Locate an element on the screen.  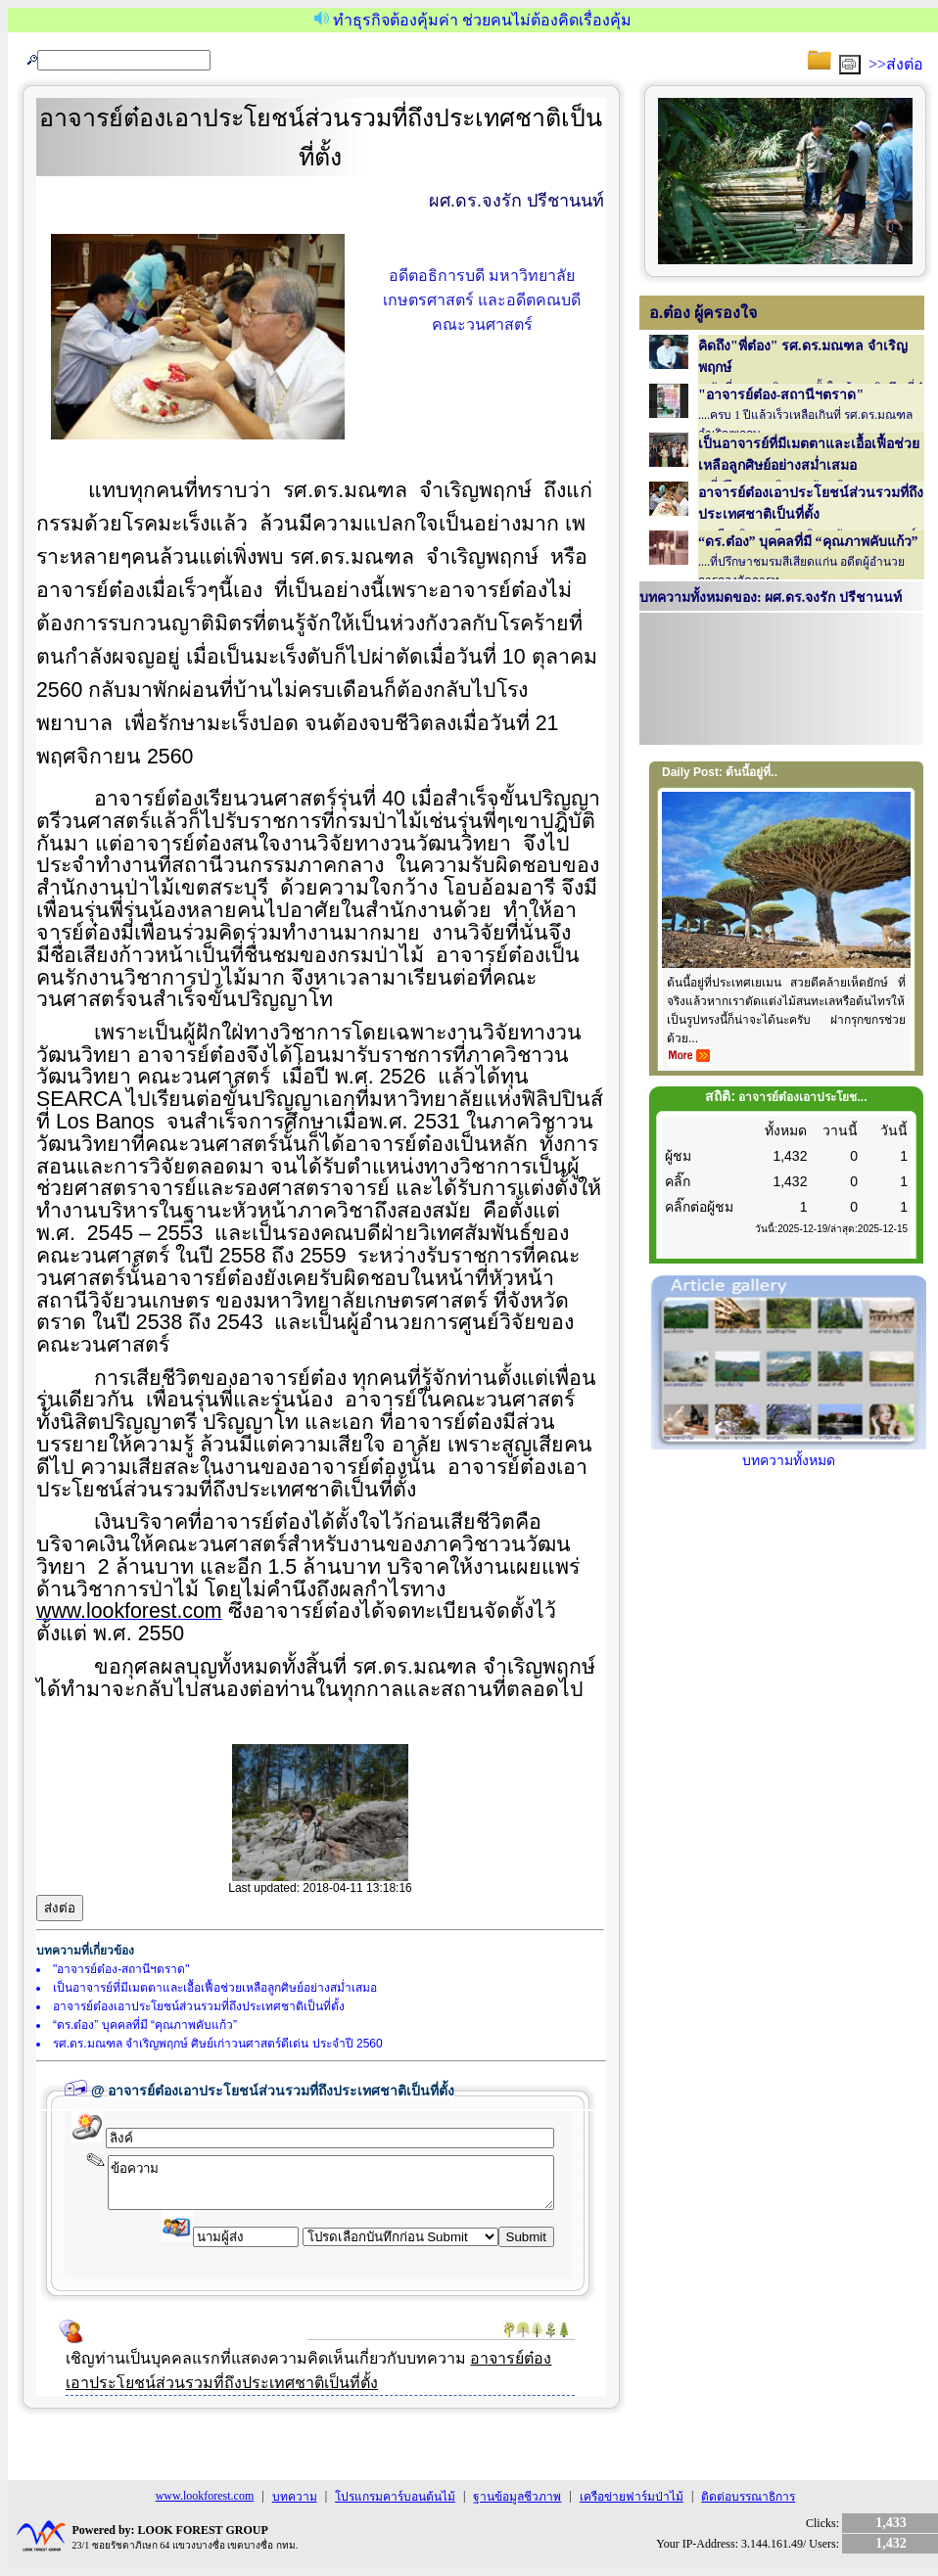
บทความ is located at coordinates (294, 2497).